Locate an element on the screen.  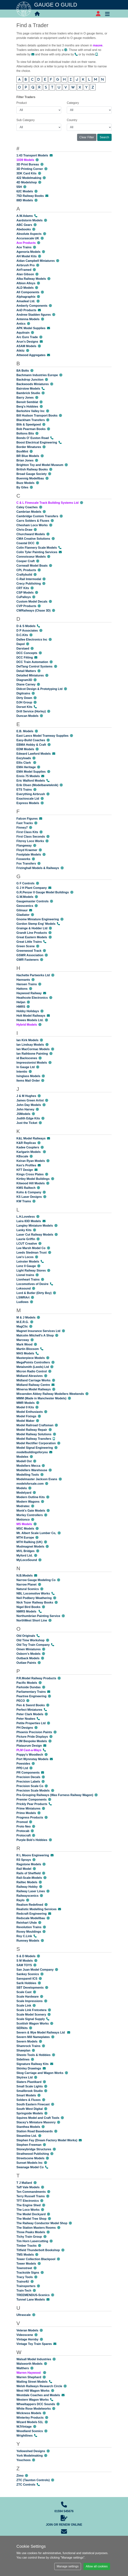
Pacific Models is located at coordinates (26, 1682).